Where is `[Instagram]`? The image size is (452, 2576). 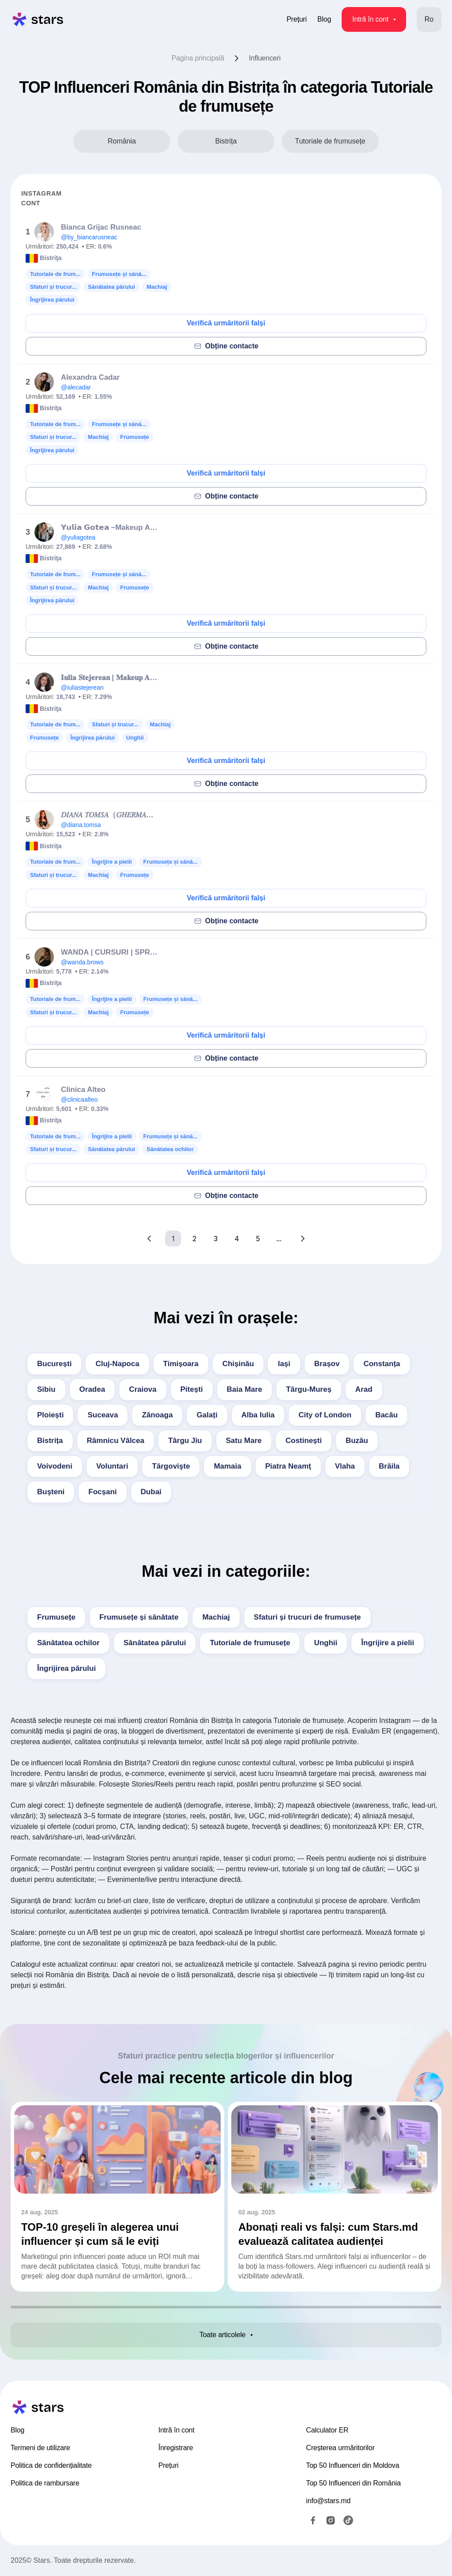
[Instagram] is located at coordinates (331, 2520).